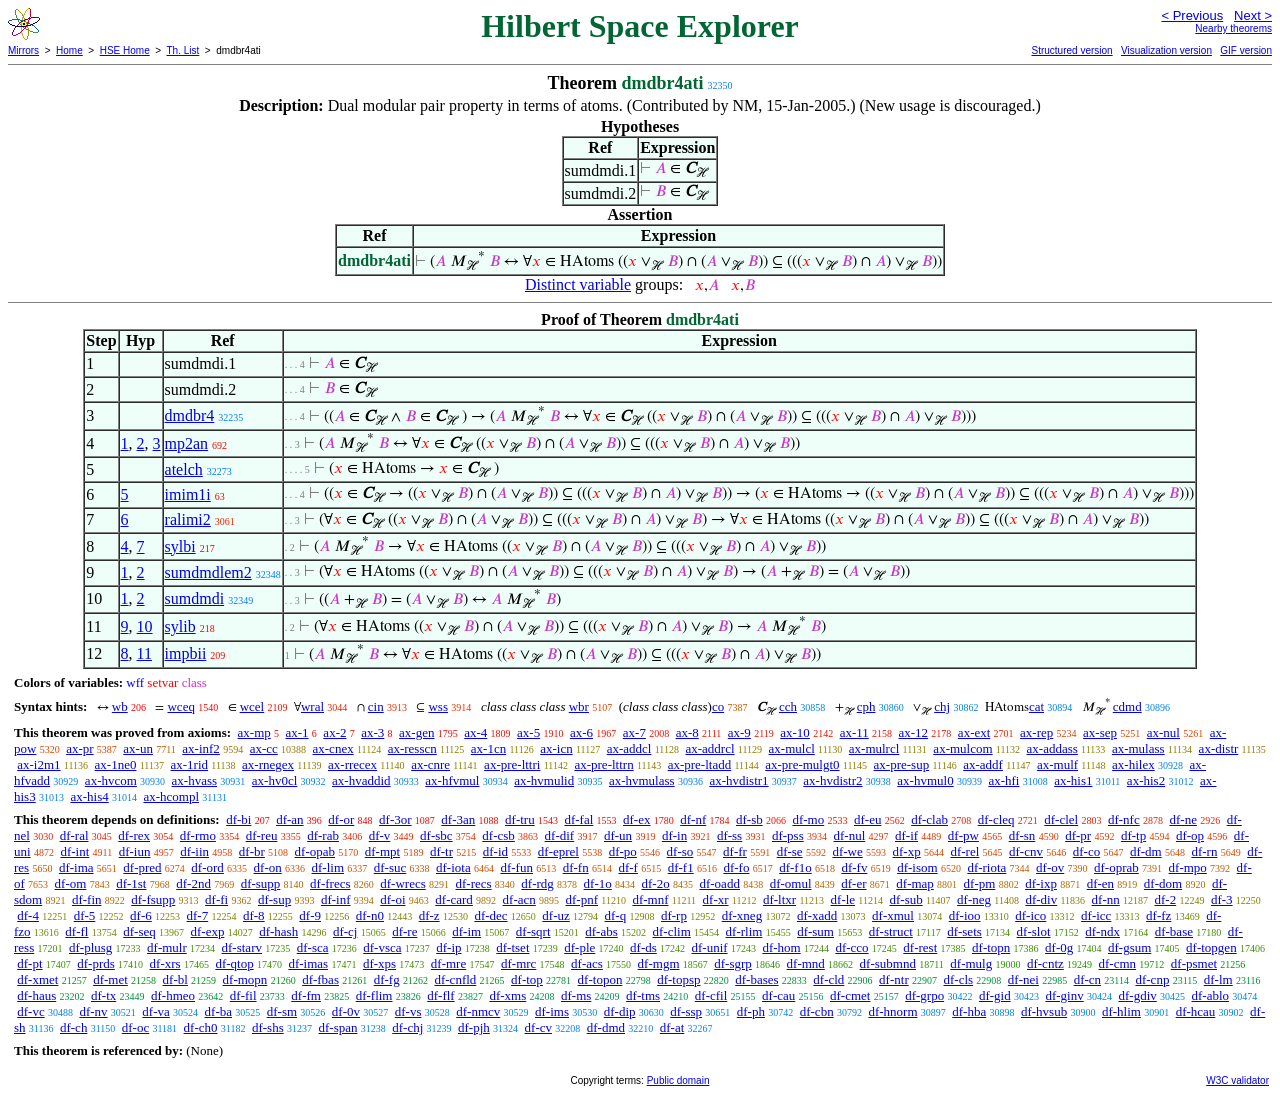  Describe the element at coordinates (616, 915) in the screenshot. I see `df-q` at that location.